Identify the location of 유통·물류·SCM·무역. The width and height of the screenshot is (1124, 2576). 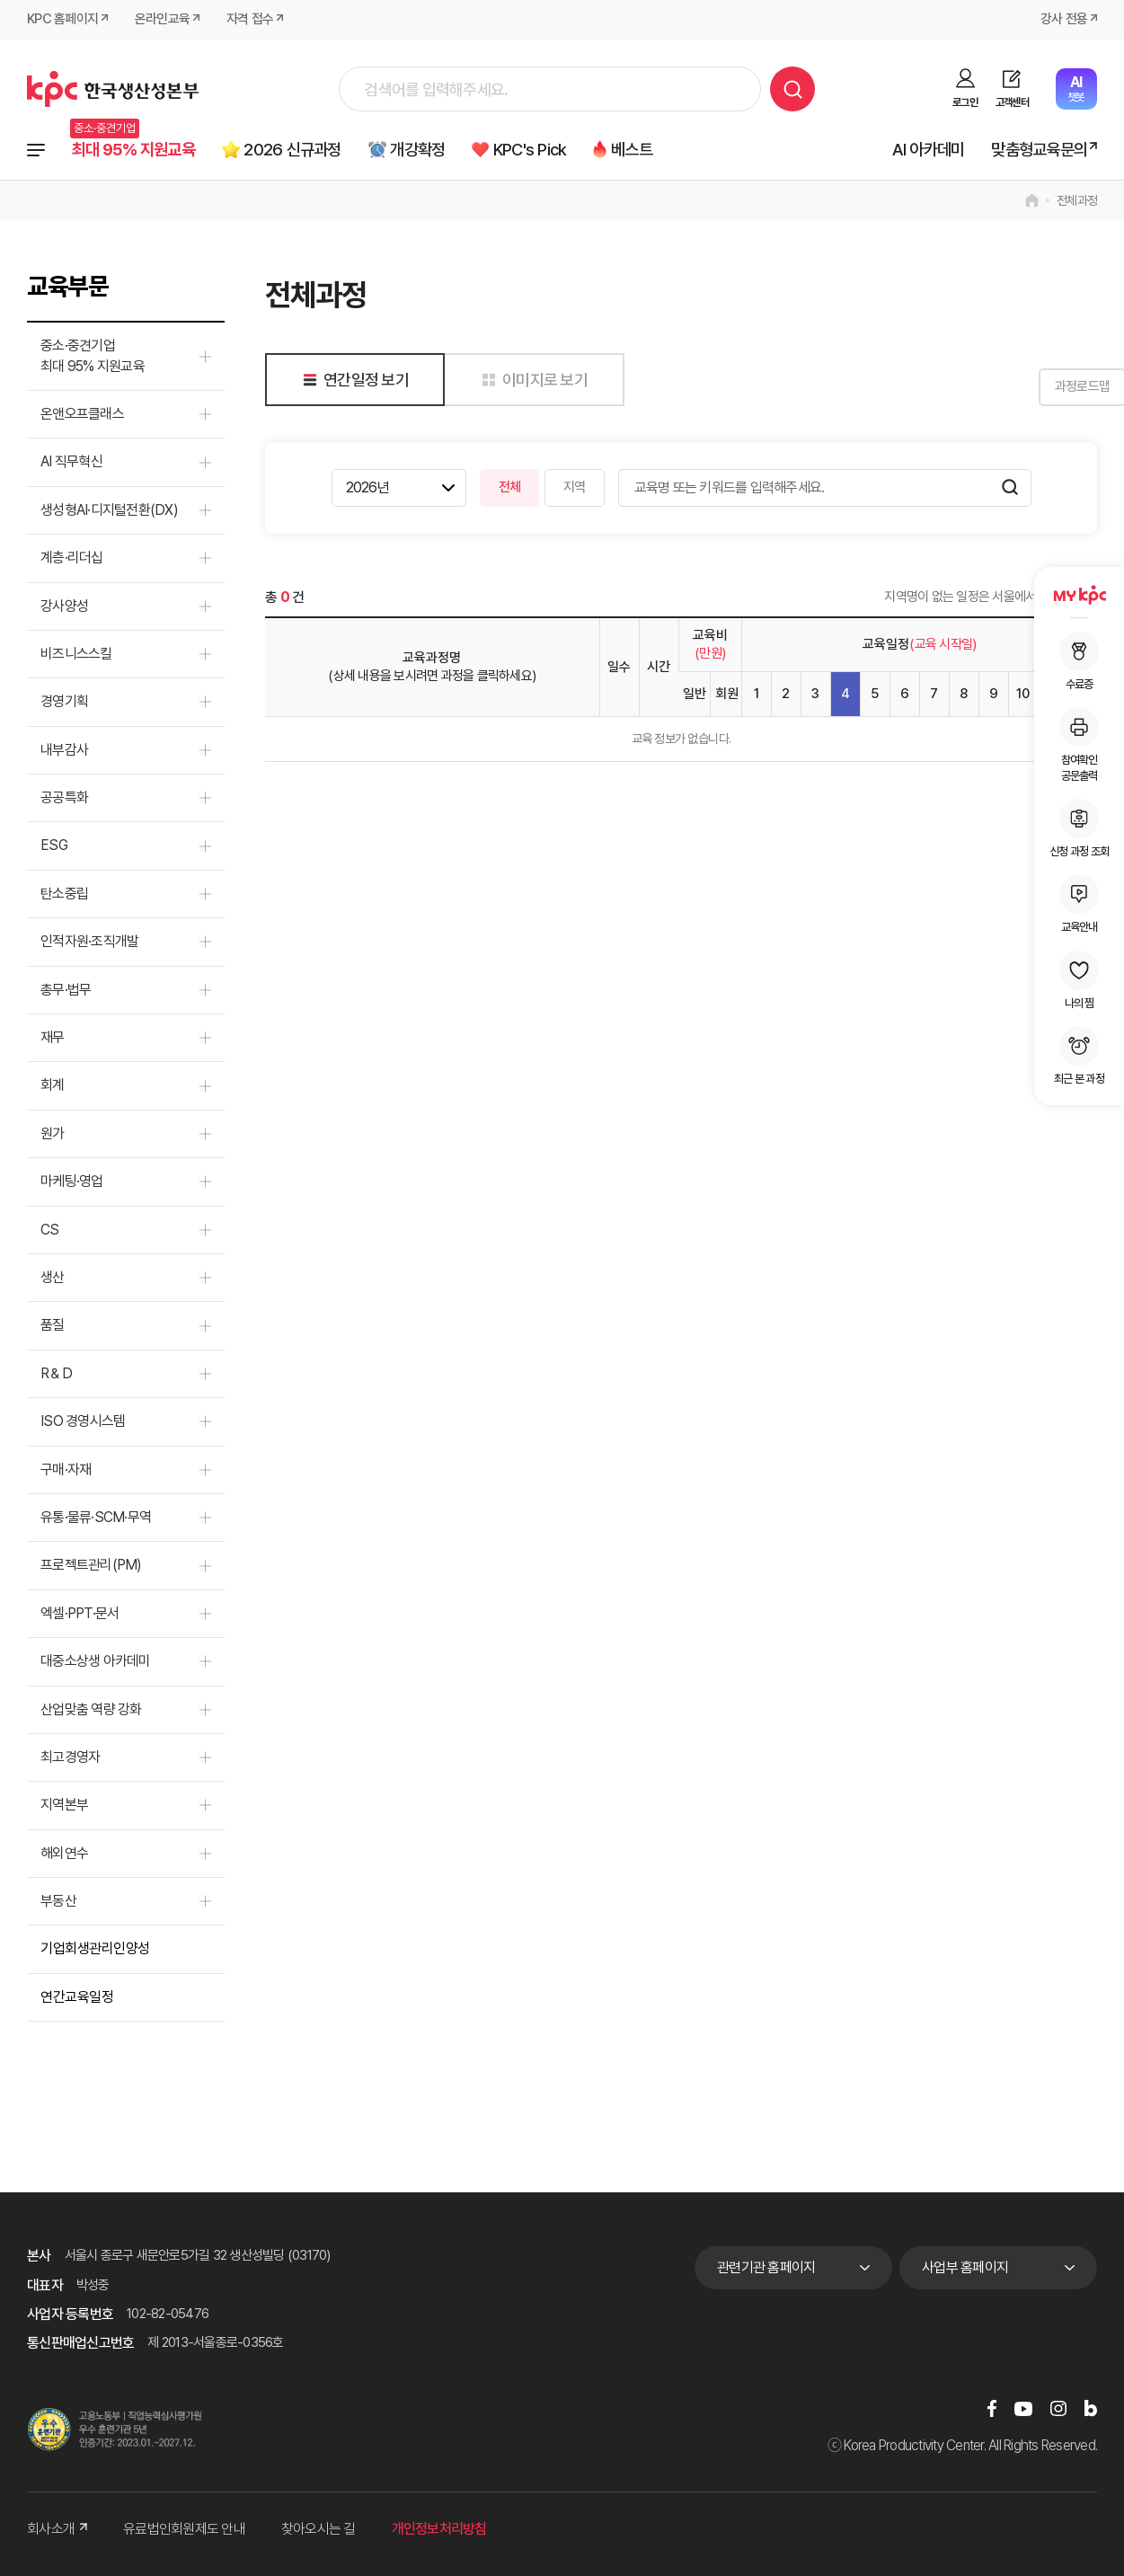
(95, 1517).